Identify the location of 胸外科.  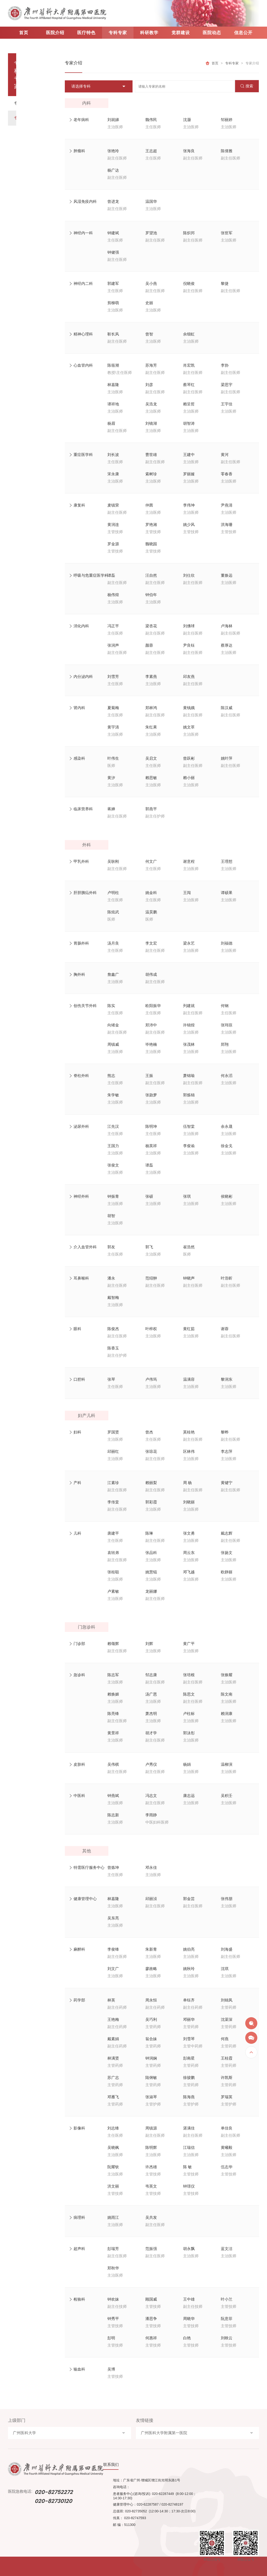
(79, 974).